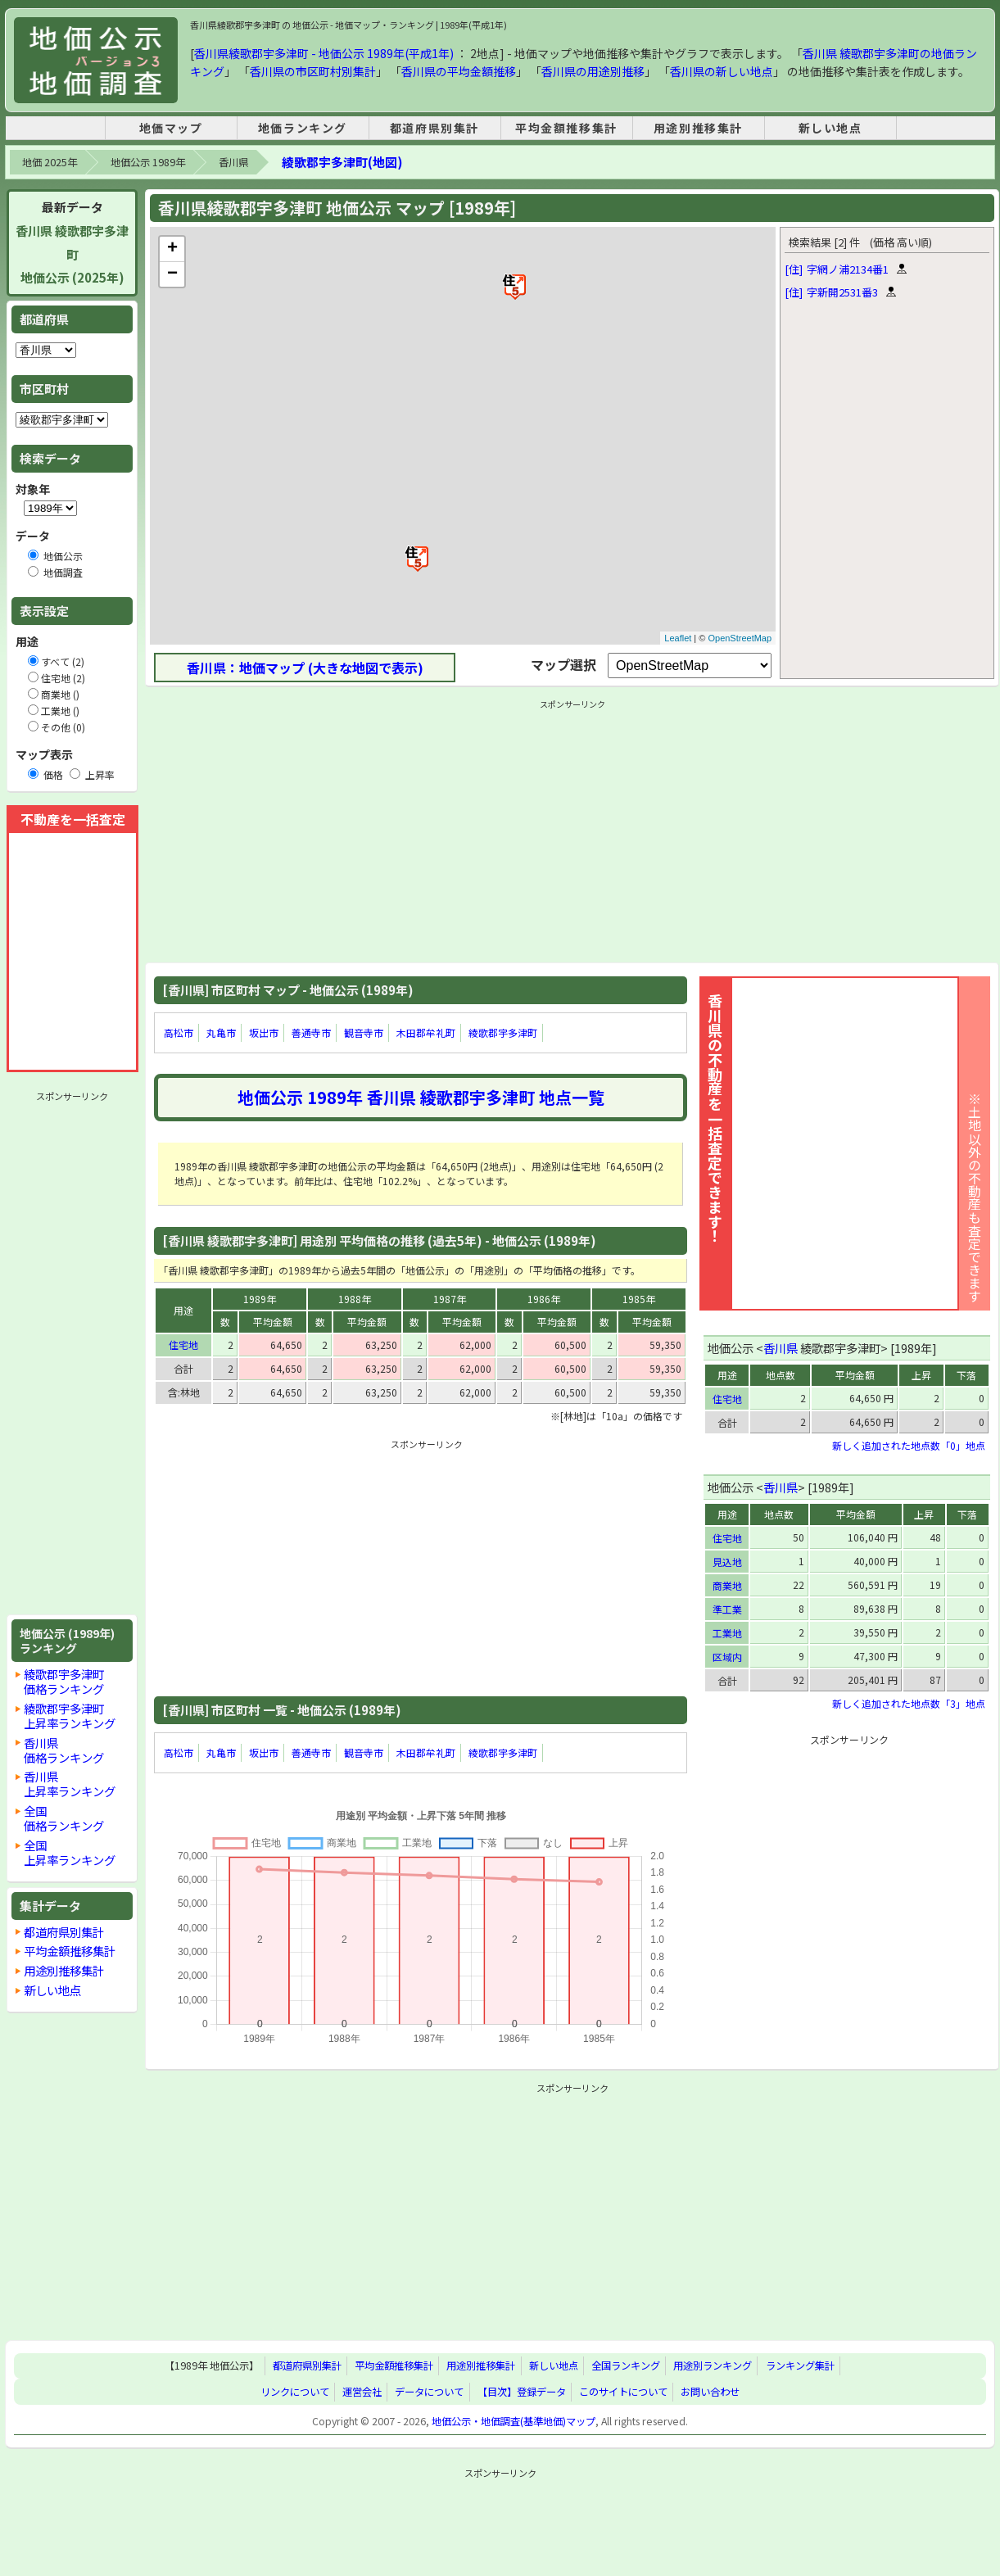 Image resolution: width=1000 pixels, height=2576 pixels. I want to click on お問い合わせ, so click(710, 2391).